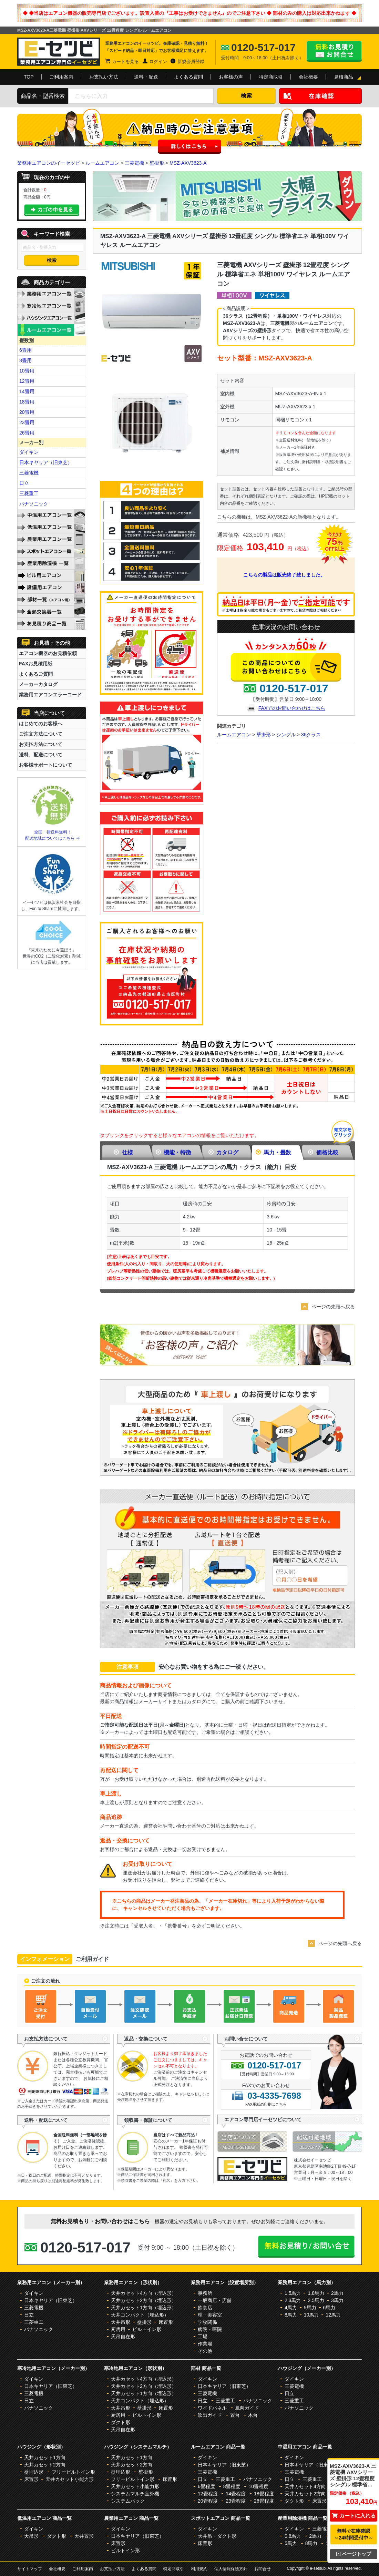 The height and width of the screenshot is (2576, 379). I want to click on 病院・医院, so click(210, 2329).